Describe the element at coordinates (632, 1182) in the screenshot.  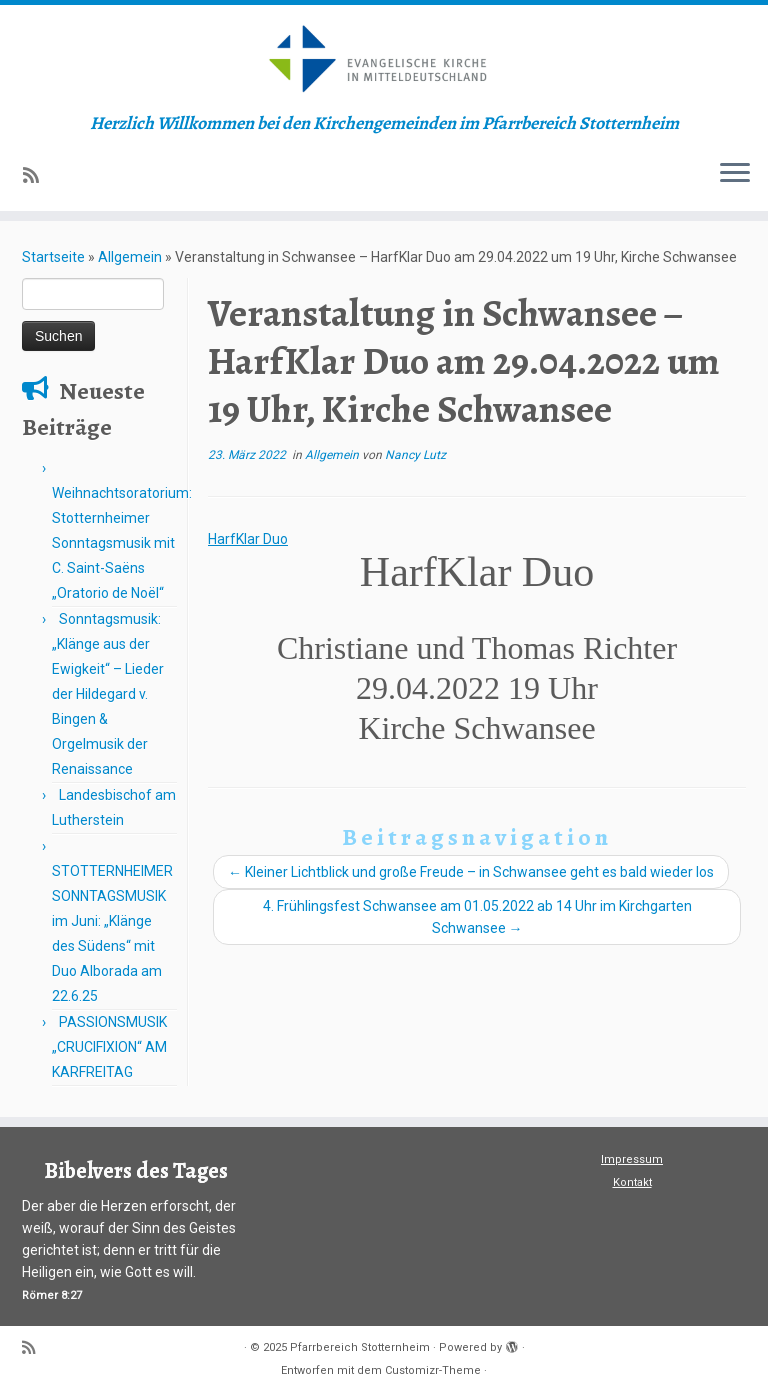
I see `Kontakt` at that location.